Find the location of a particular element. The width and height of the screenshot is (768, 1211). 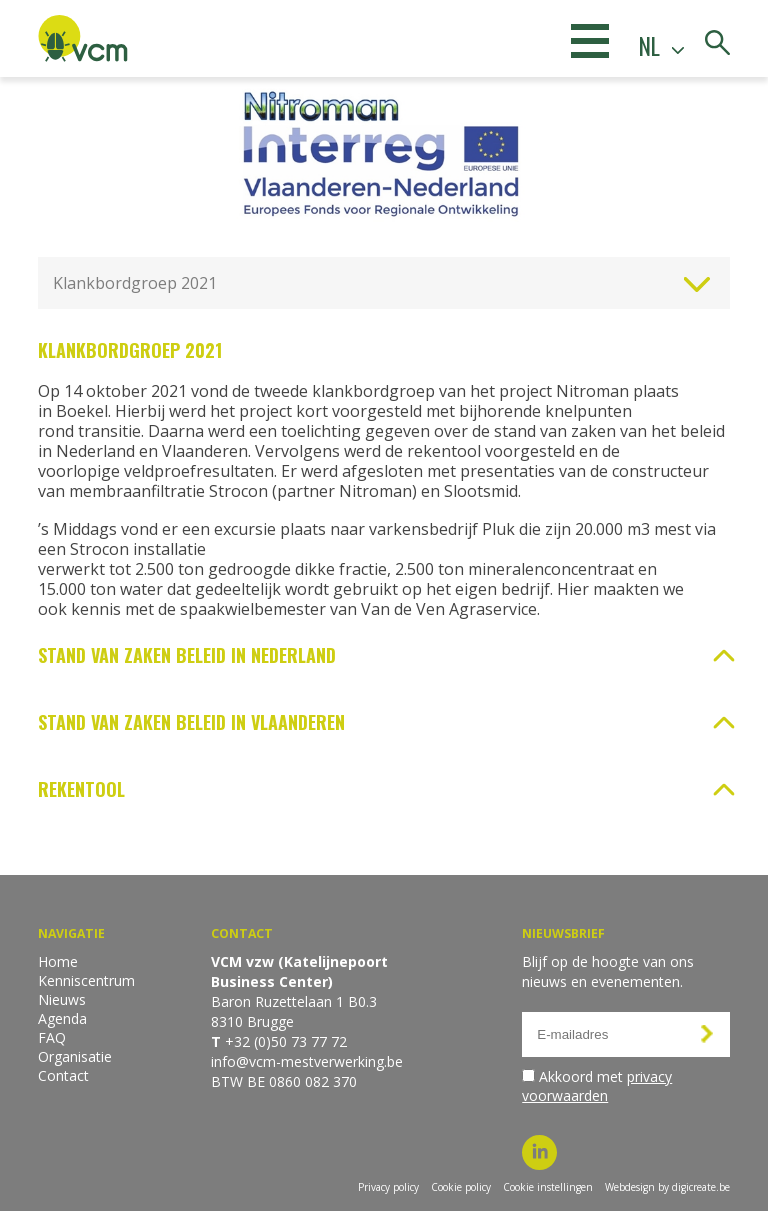

Home is located at coordinates (58, 961).